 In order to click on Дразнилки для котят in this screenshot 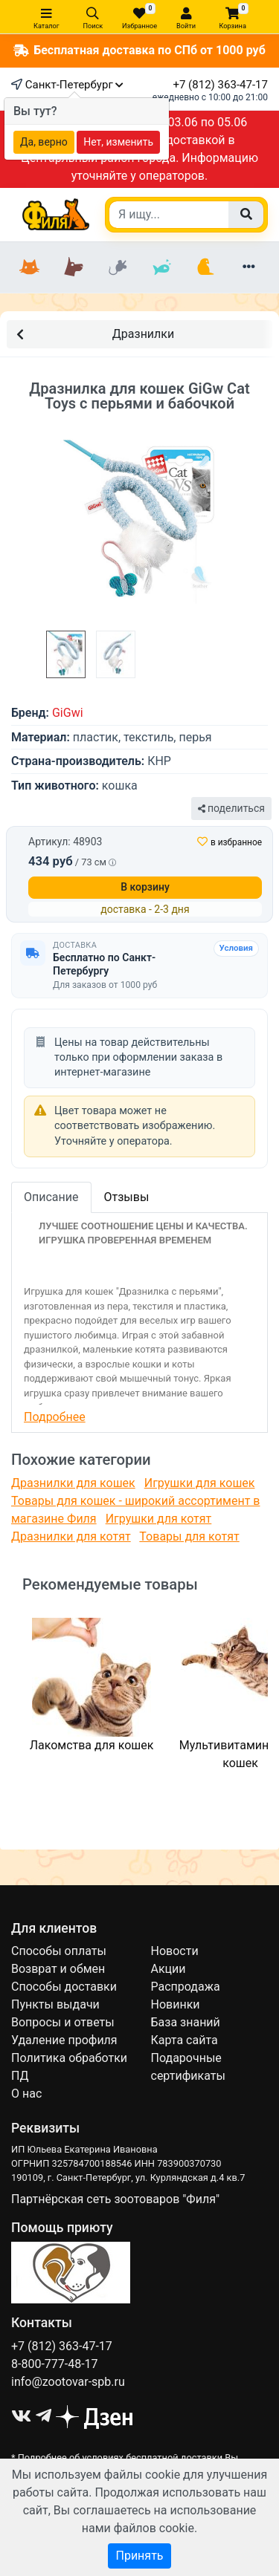, I will do `click(71, 1536)`.